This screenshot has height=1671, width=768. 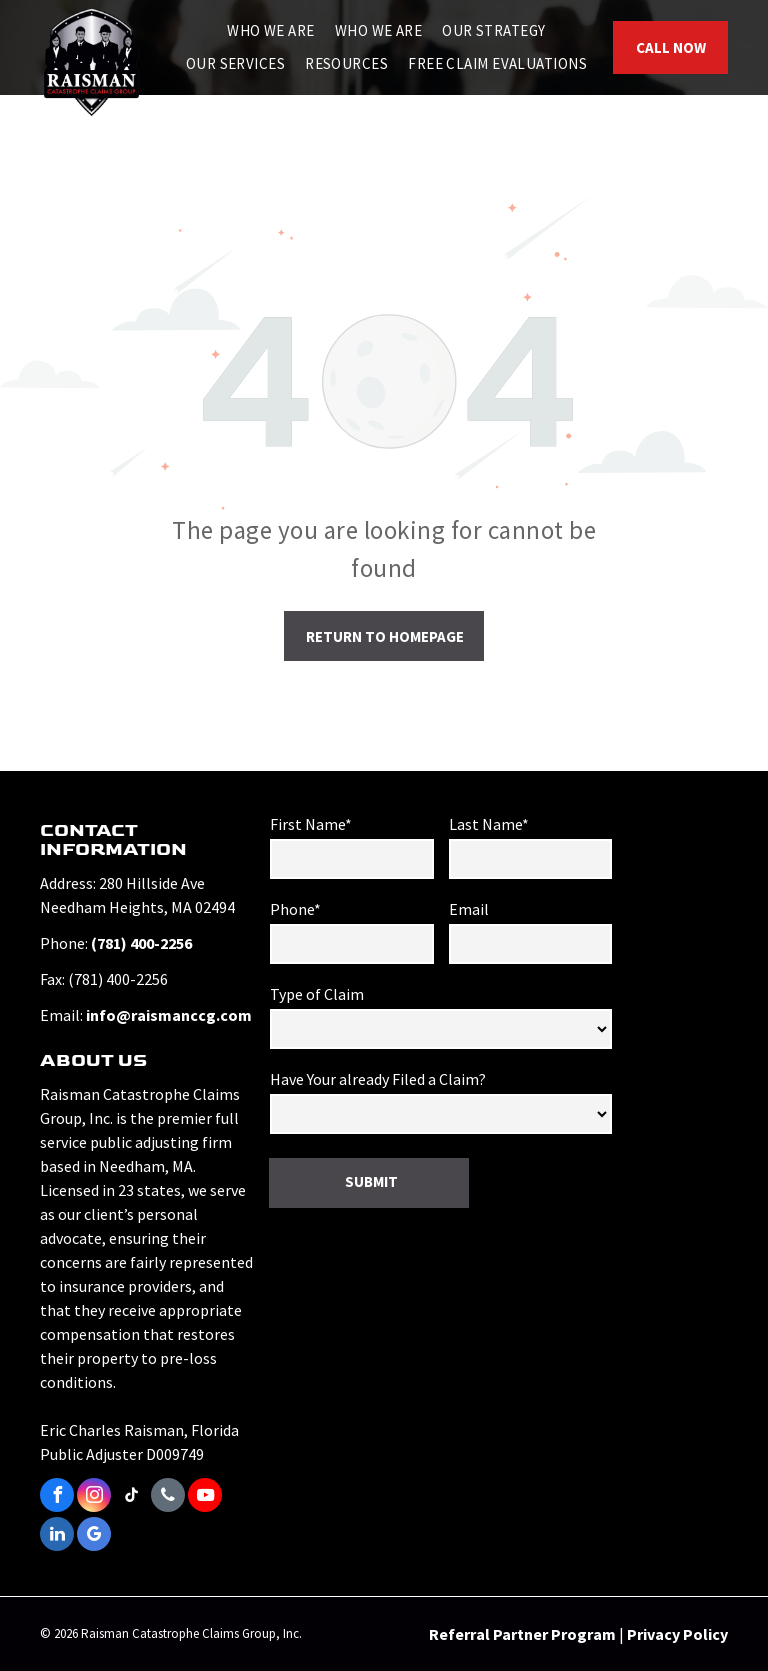 I want to click on [linkedin], so click(x=57, y=1536).